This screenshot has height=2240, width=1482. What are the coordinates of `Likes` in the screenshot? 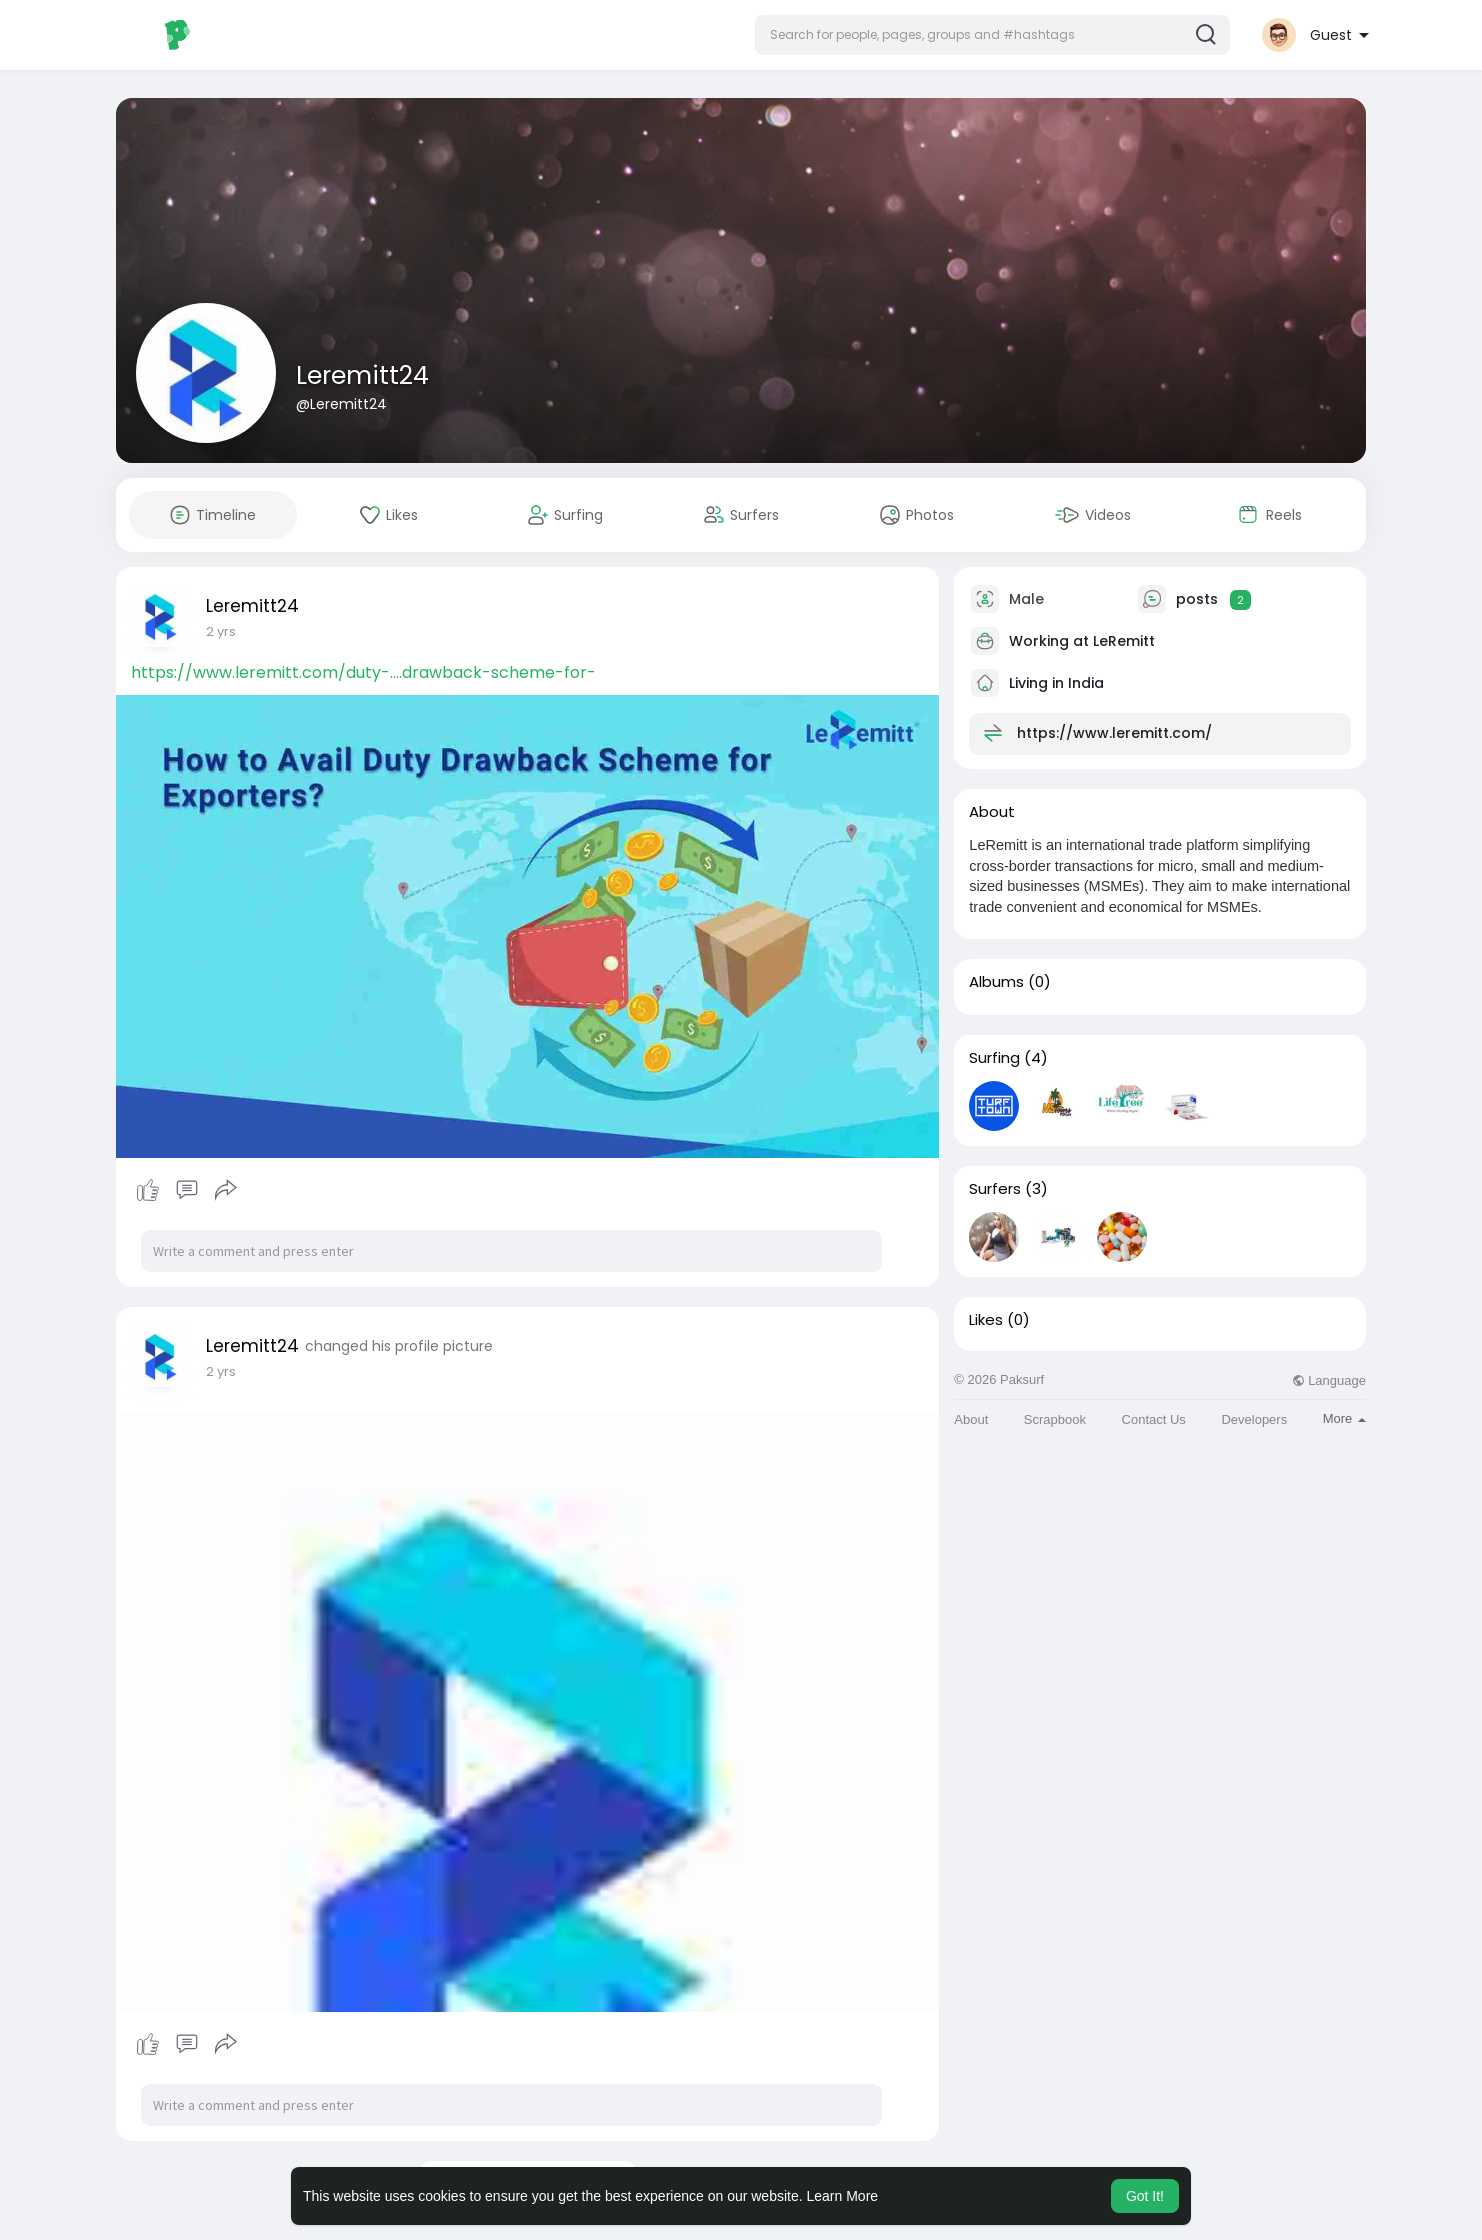 It's located at (986, 1320).